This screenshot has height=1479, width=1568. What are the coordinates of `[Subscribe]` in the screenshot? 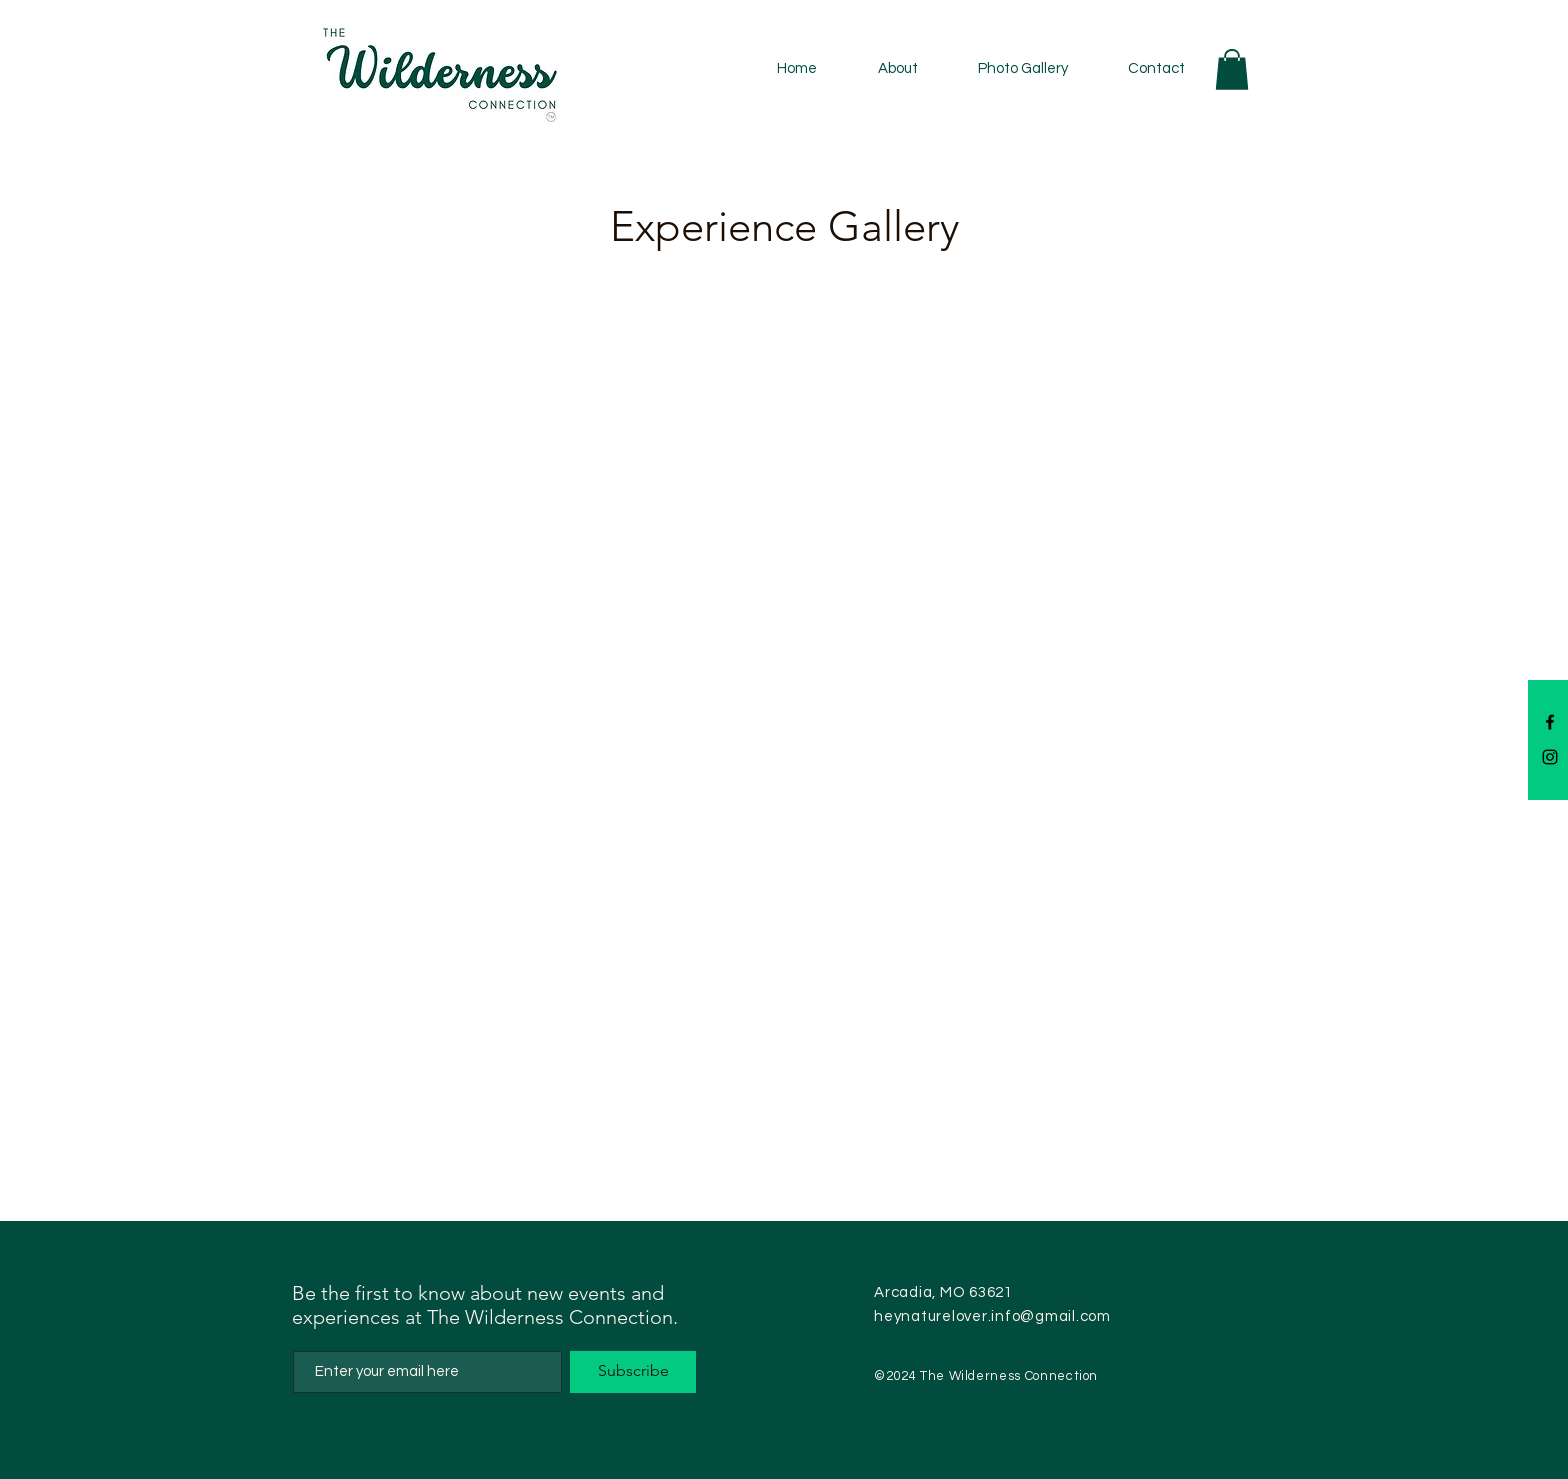 It's located at (633, 1372).